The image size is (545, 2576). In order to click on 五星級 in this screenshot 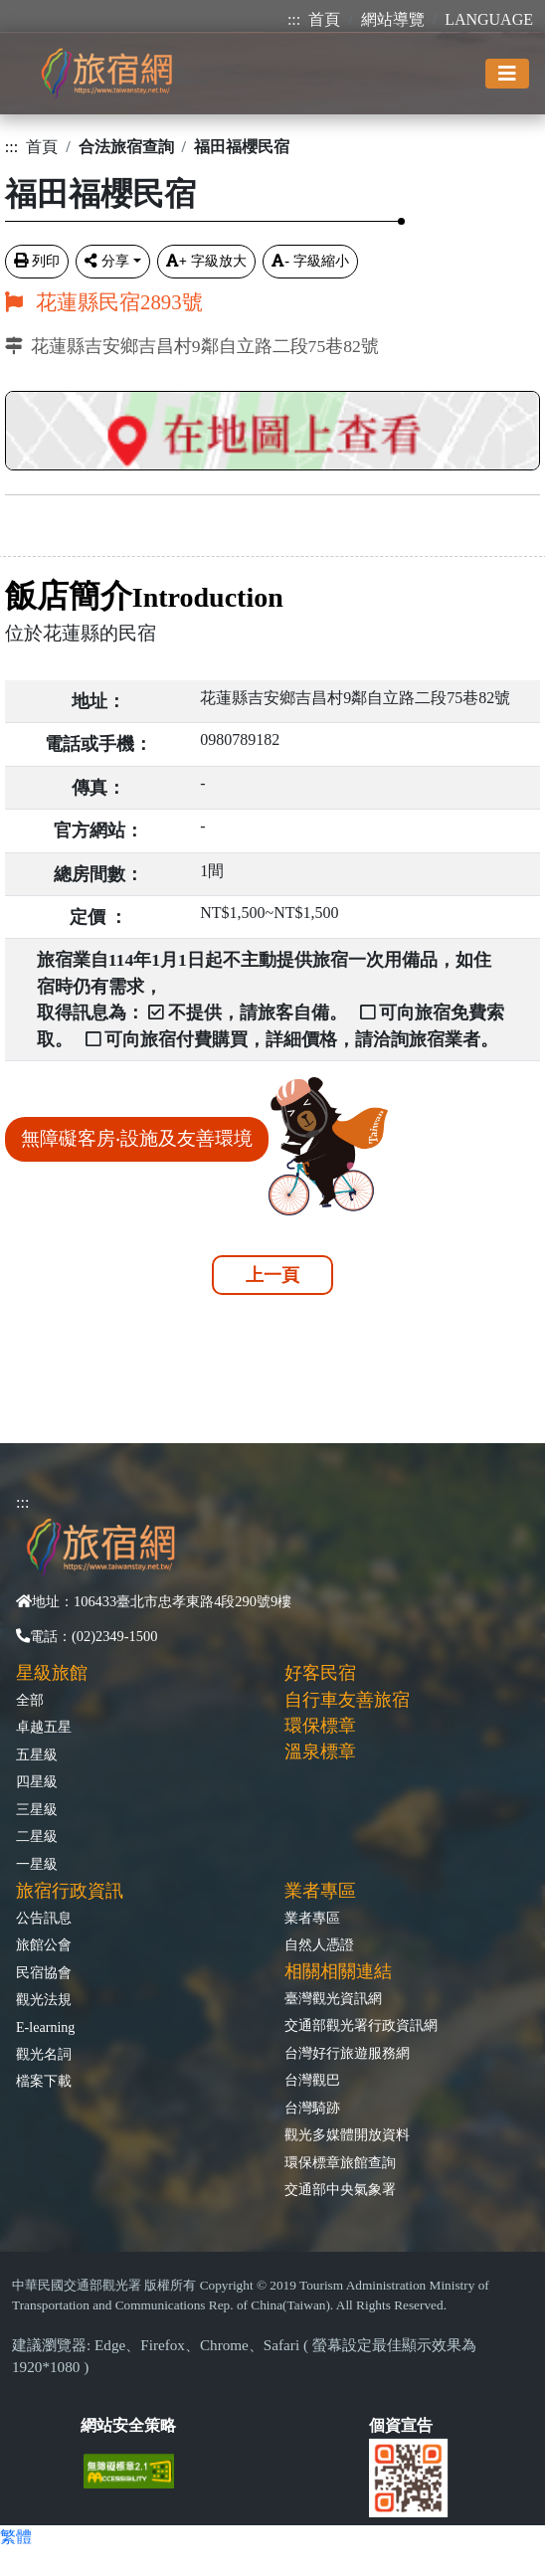, I will do `click(37, 1754)`.